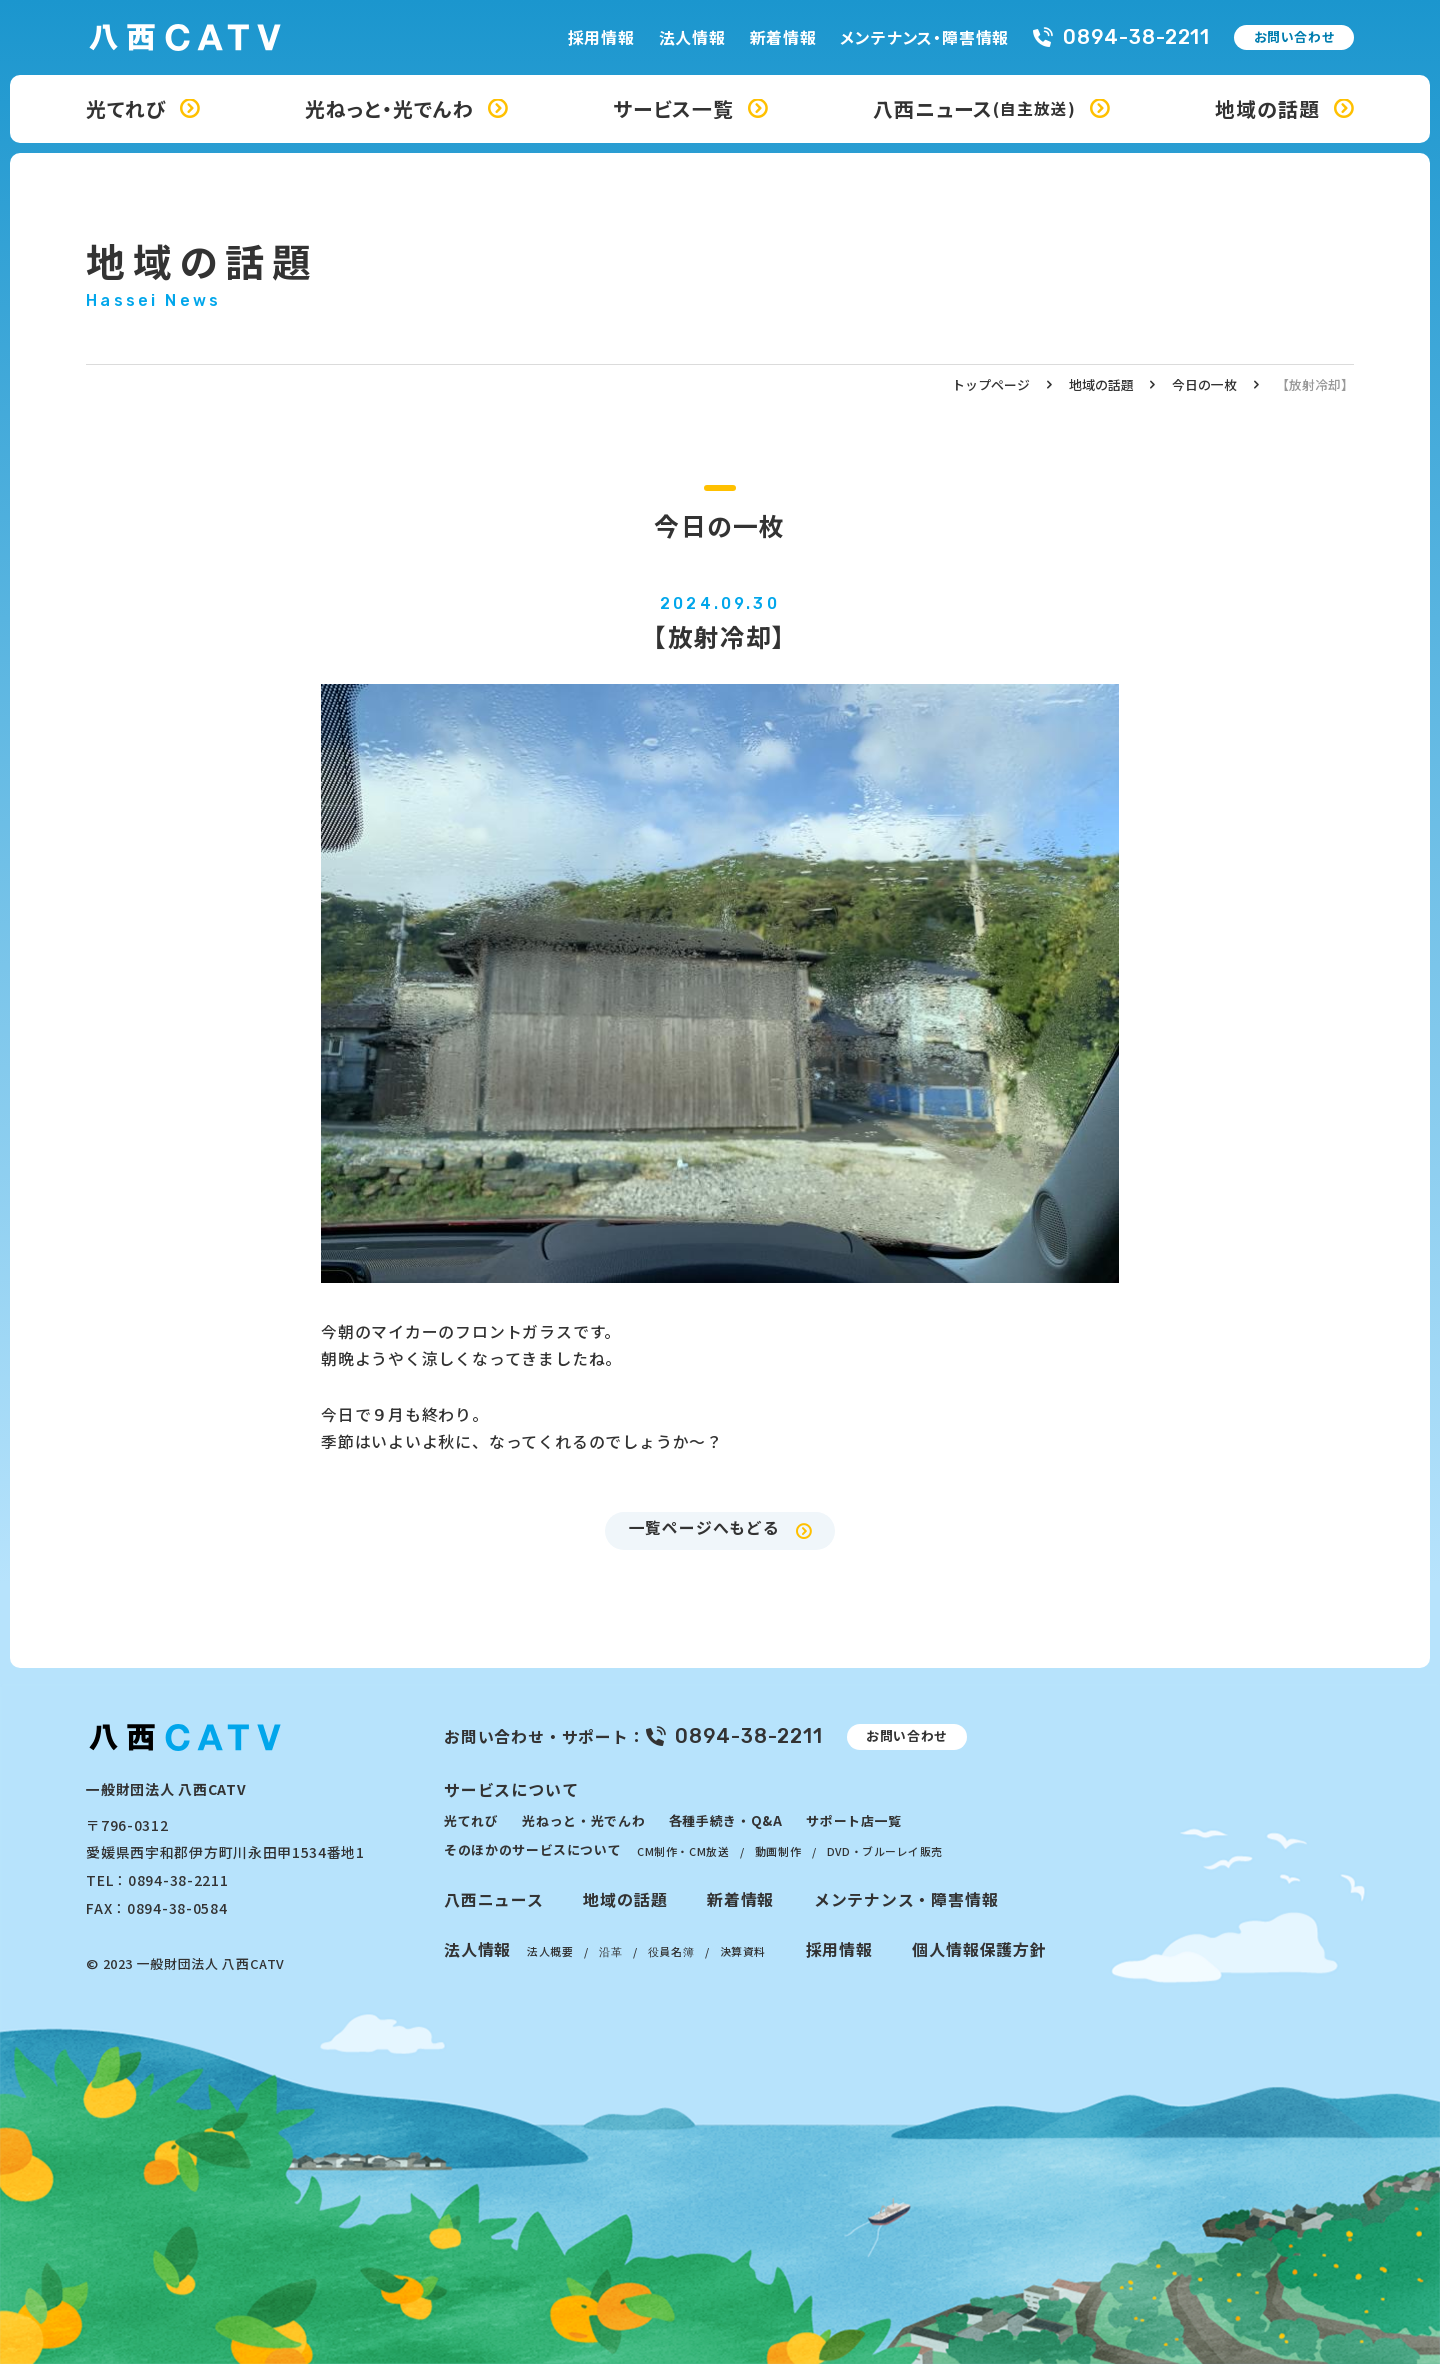 The width and height of the screenshot is (1440, 2364). Describe the element at coordinates (924, 37) in the screenshot. I see `メンテナンス・障害情報` at that location.